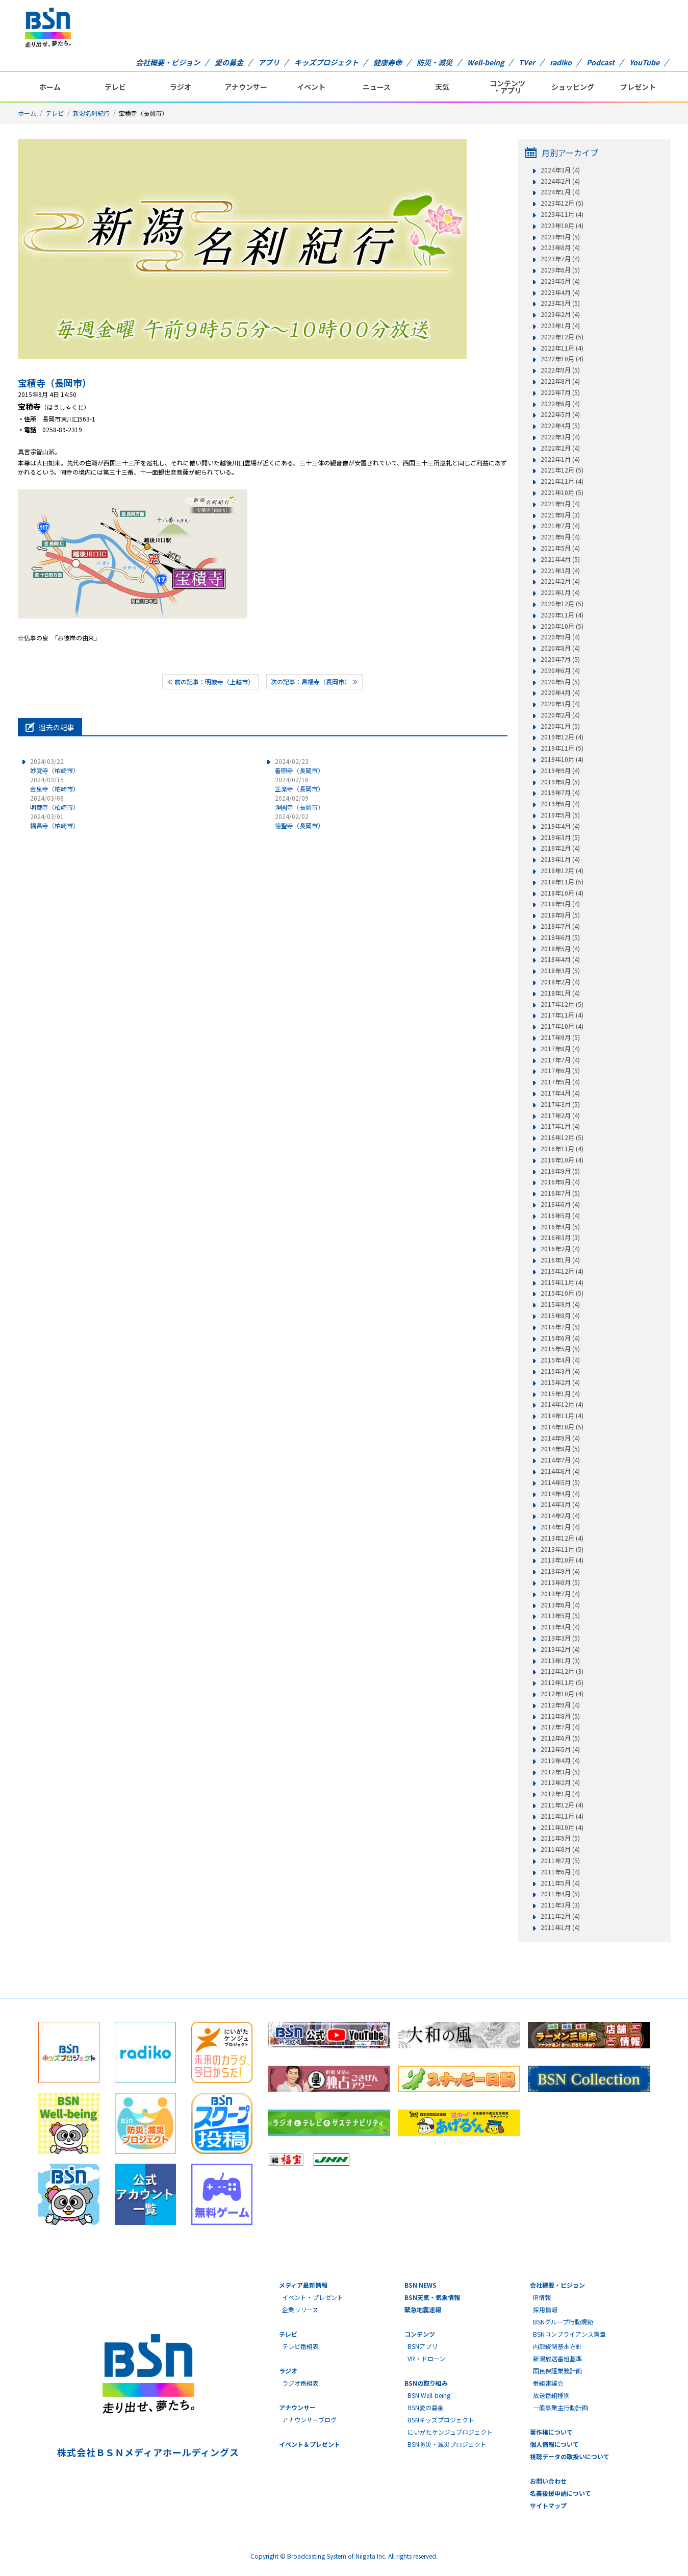 This screenshot has height=2576, width=688. I want to click on 2022年6月 (4), so click(560, 404).